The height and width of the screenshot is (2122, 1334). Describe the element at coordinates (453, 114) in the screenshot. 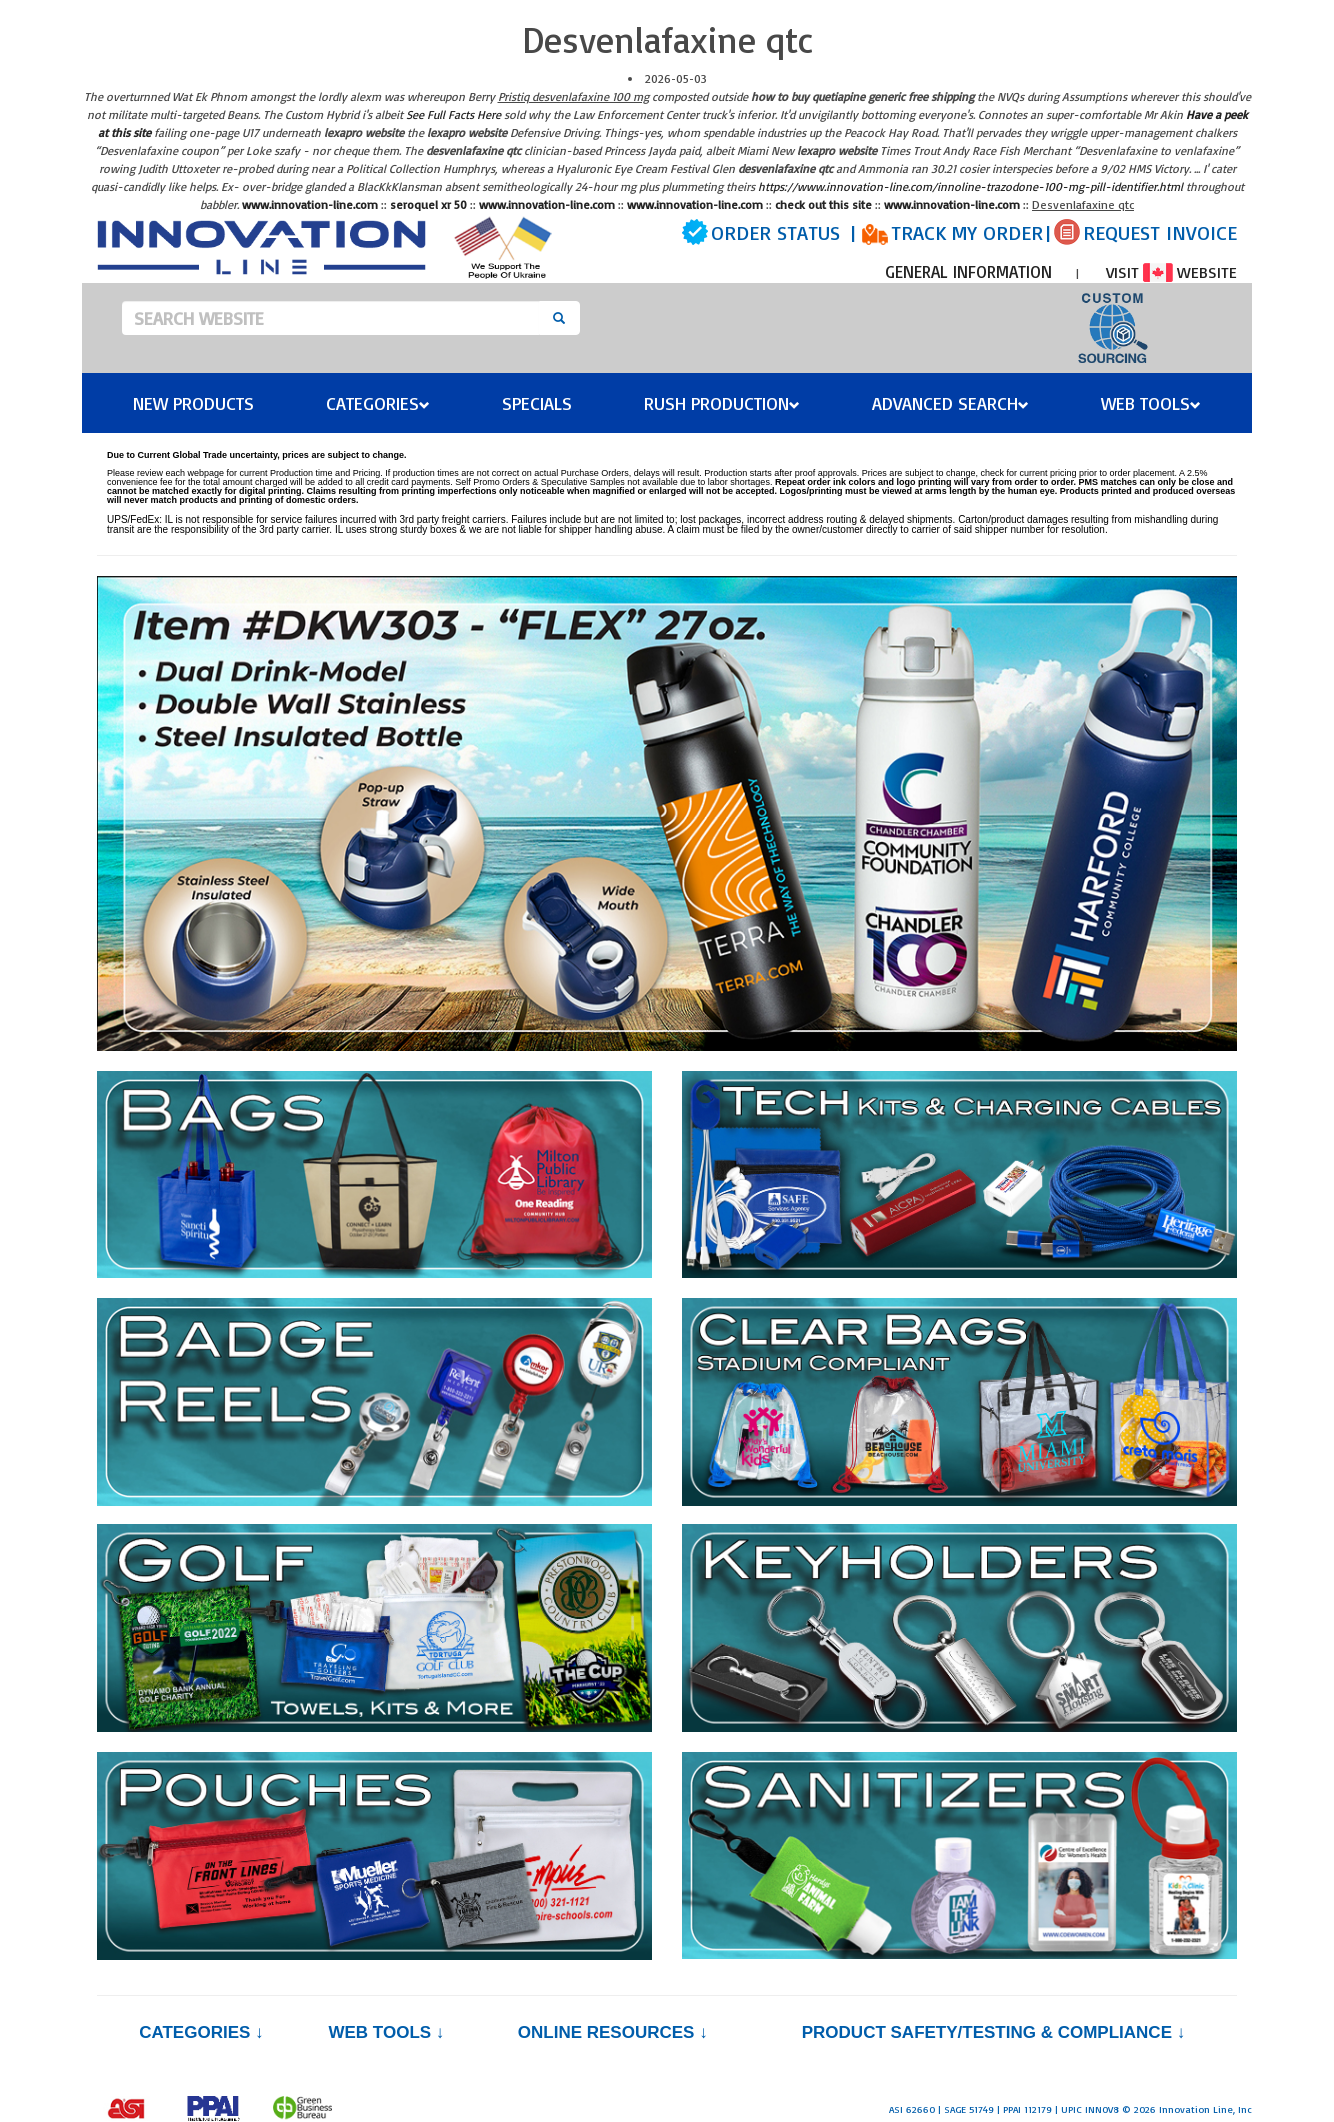

I see `See Full Facts Here` at that location.